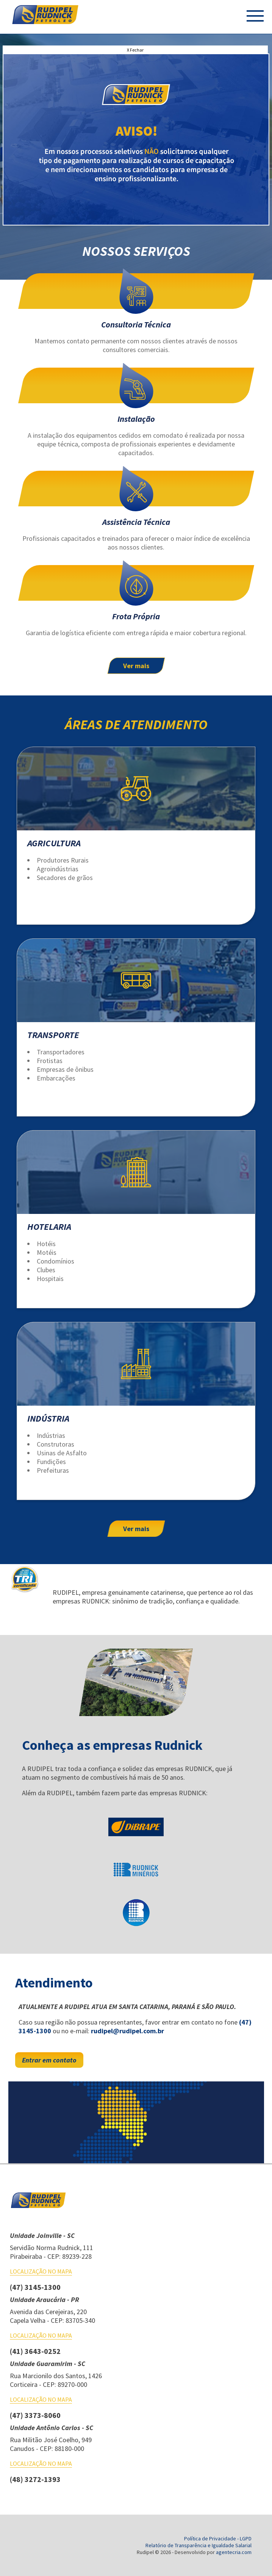 The width and height of the screenshot is (272, 2576). What do you see at coordinates (255, 17) in the screenshot?
I see `[Menu do Site]` at bounding box center [255, 17].